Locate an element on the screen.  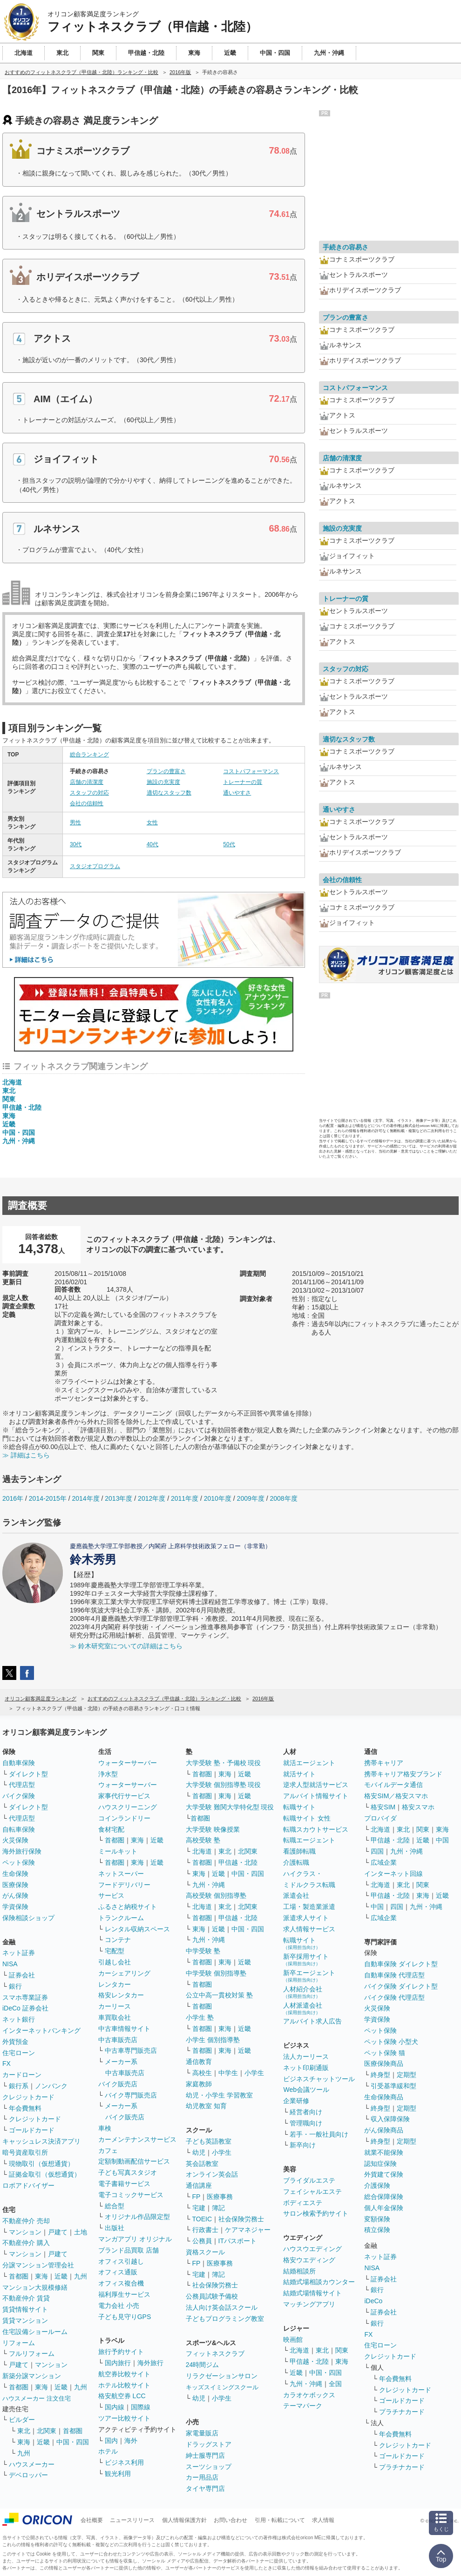
北海道 is located at coordinates (12, 1082).